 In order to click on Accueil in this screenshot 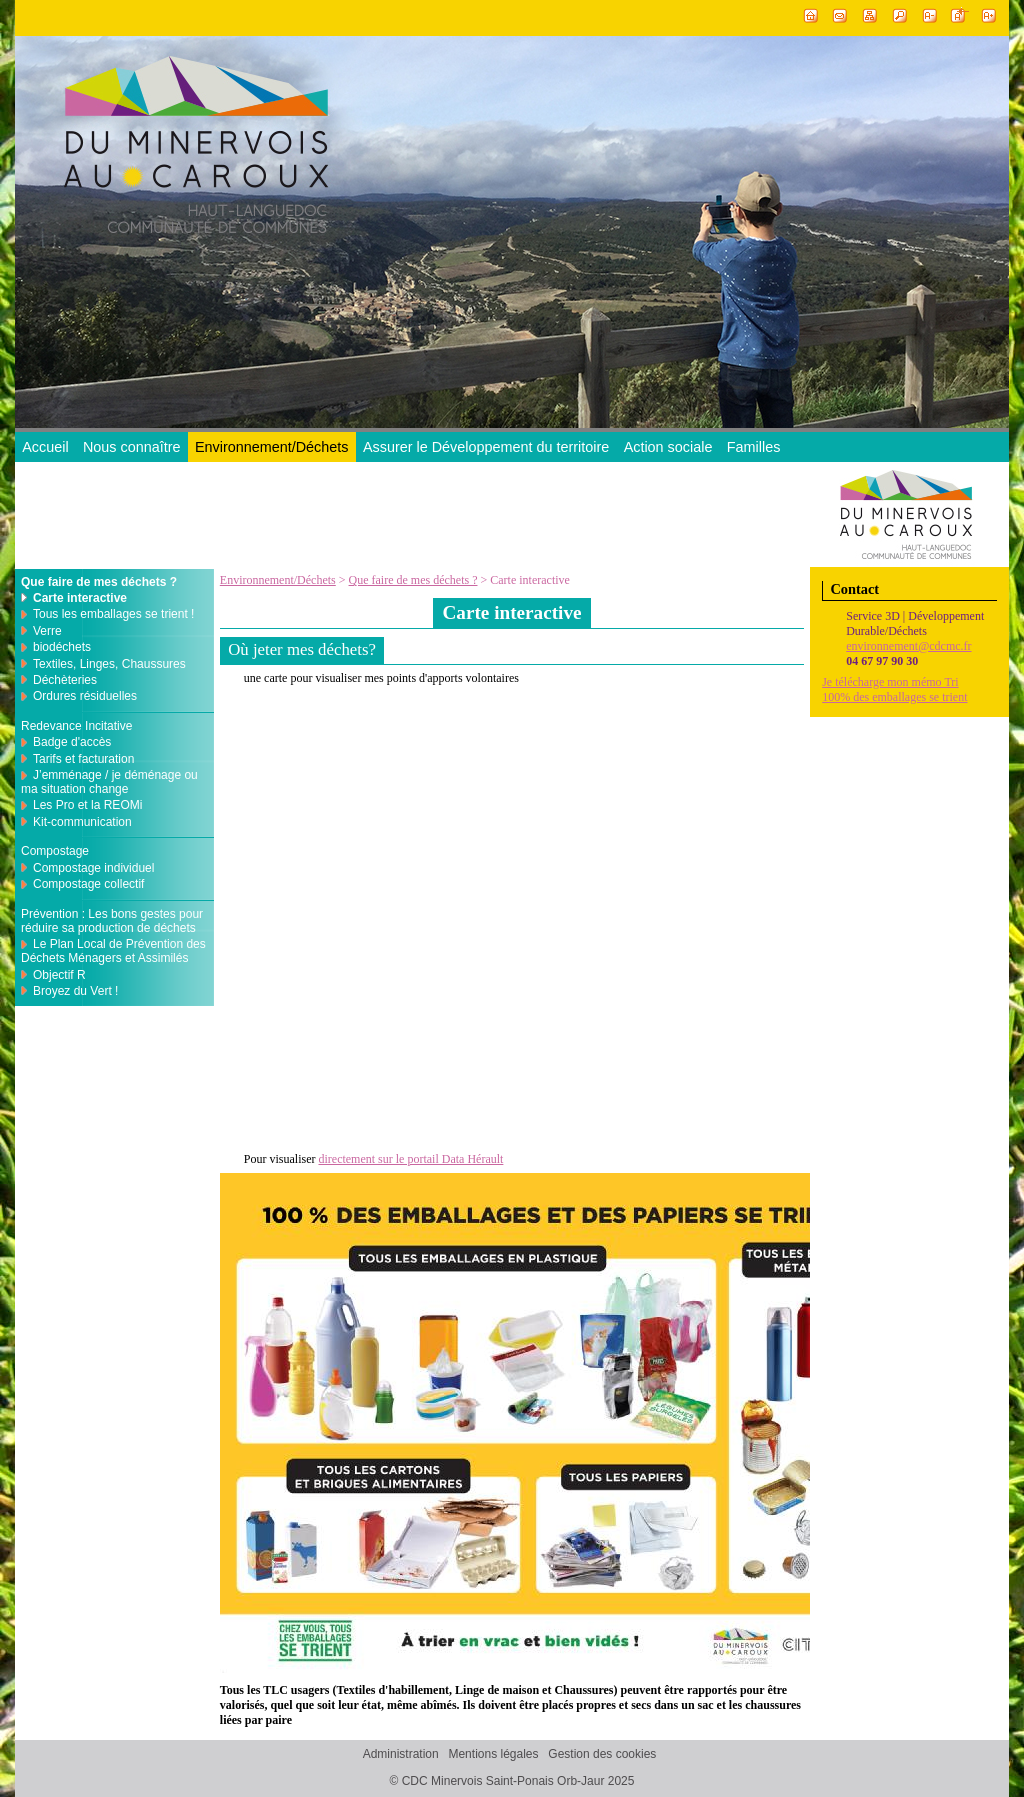, I will do `click(45, 447)`.